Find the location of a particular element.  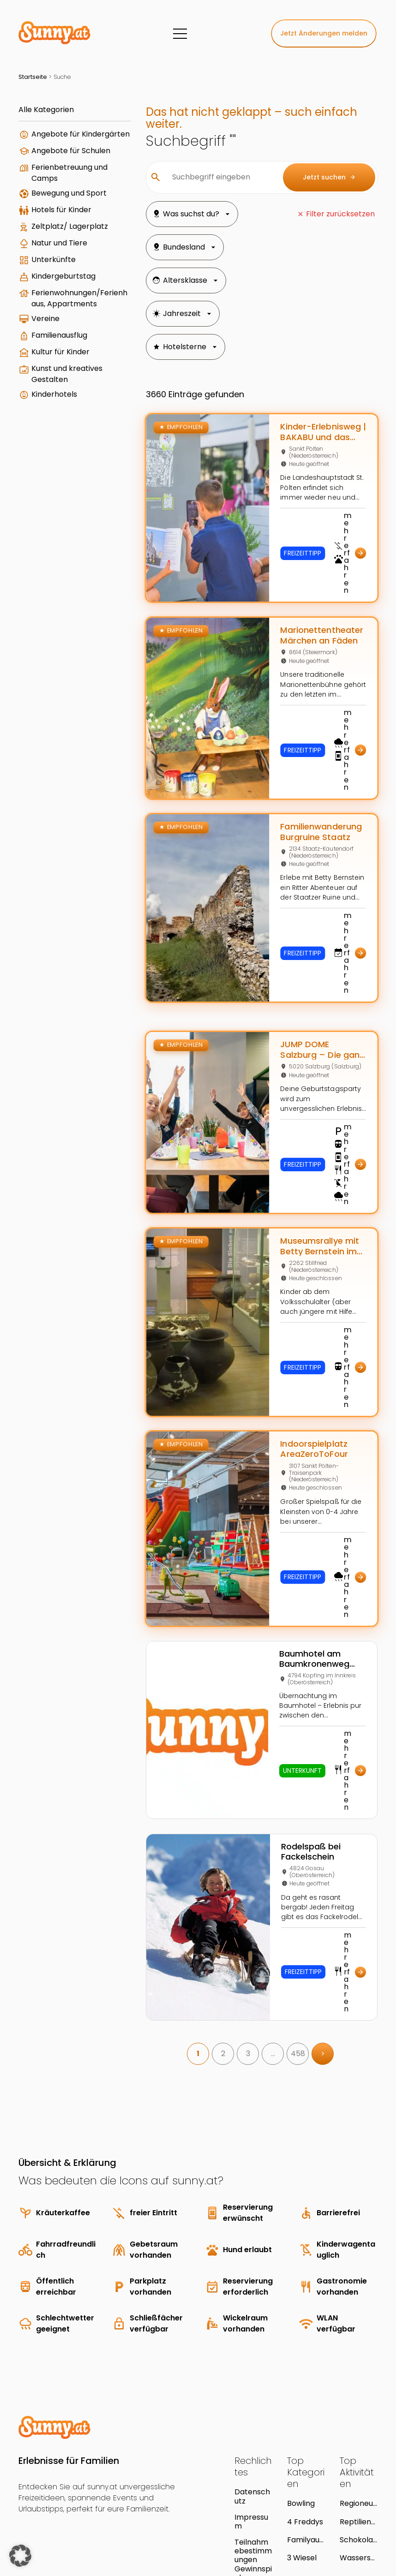

Bewegung und Sport is located at coordinates (57, 217).